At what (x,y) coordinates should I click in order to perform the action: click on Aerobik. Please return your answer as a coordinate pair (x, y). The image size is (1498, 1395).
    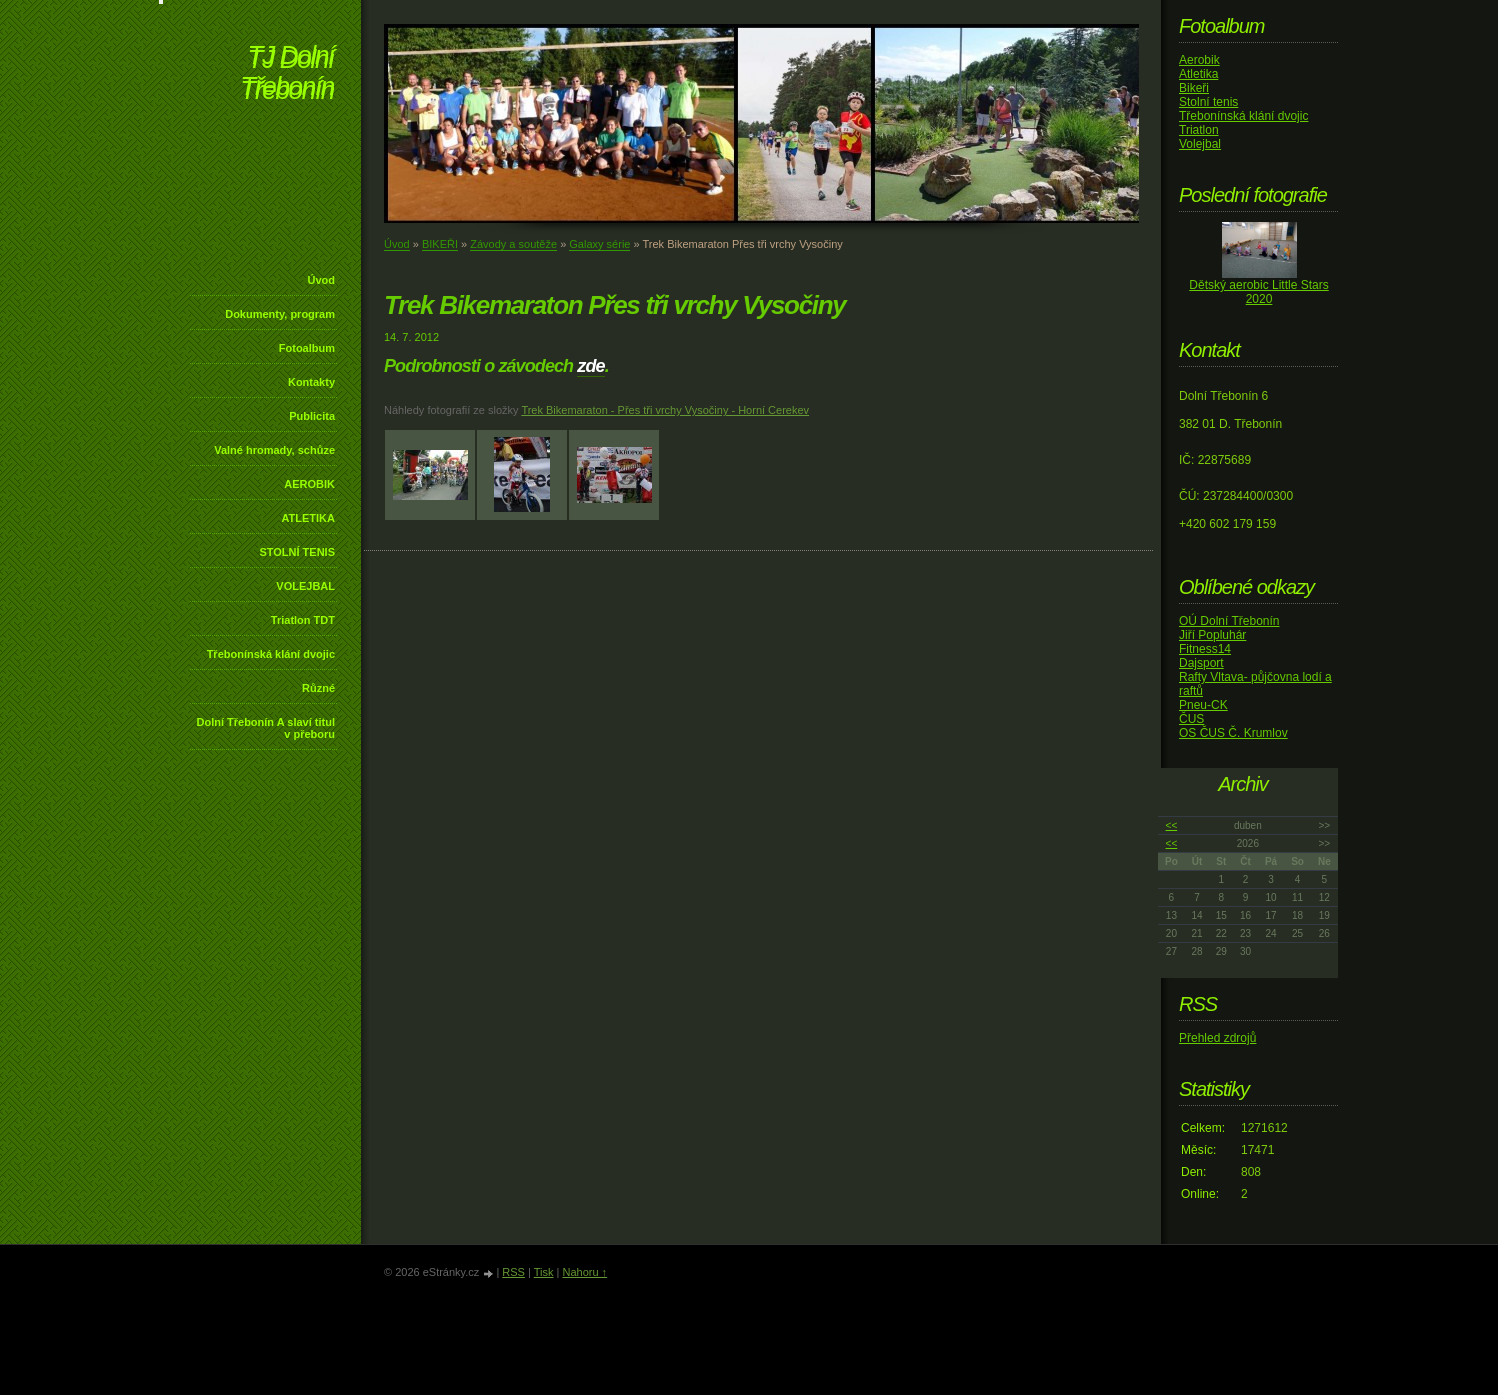
    Looking at the image, I should click on (1199, 60).